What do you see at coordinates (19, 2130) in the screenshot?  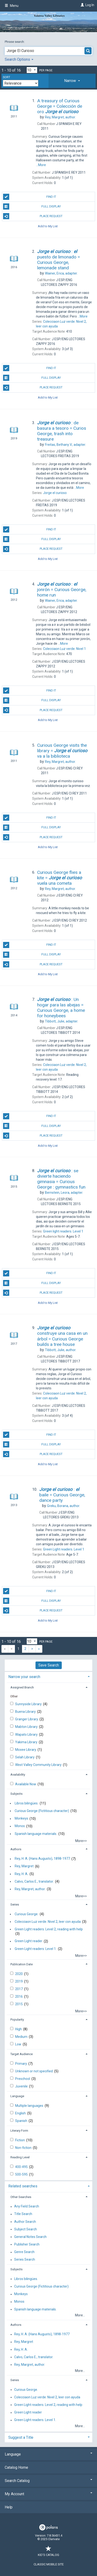 I see `Literary Form [button]` at bounding box center [19, 2130].